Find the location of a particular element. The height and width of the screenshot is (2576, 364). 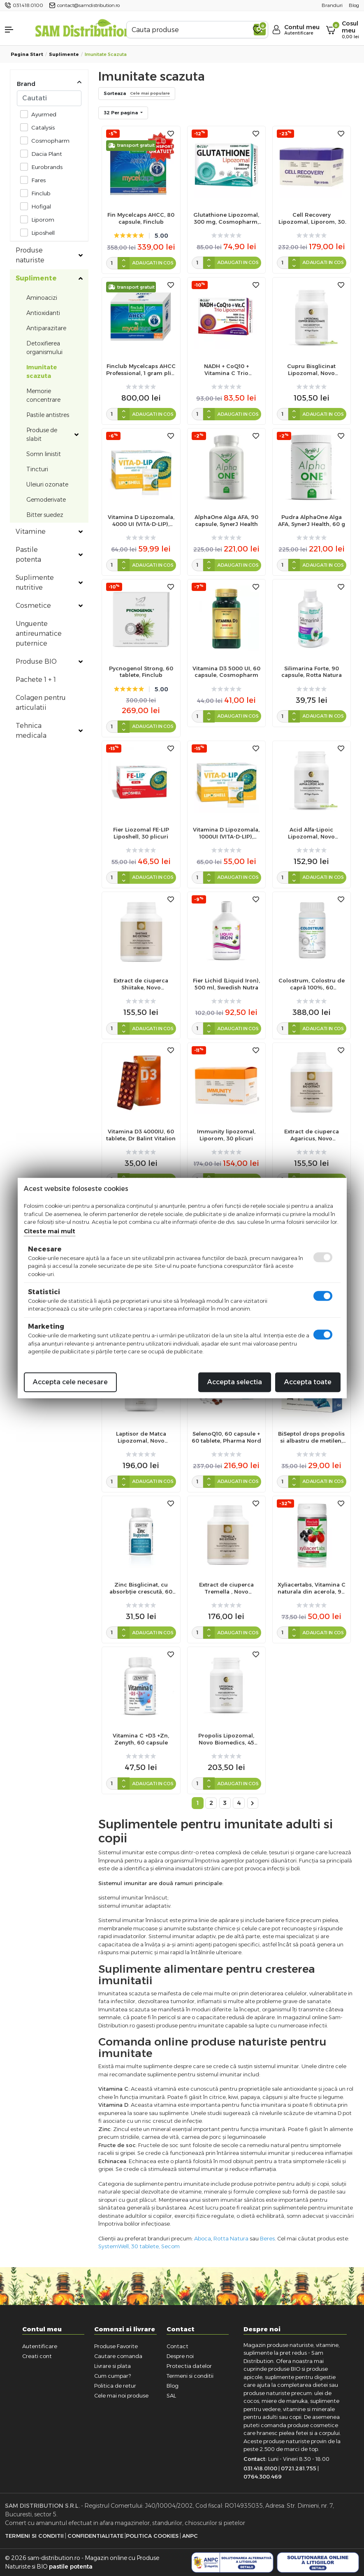

Bitter suedez is located at coordinates (44, 515).